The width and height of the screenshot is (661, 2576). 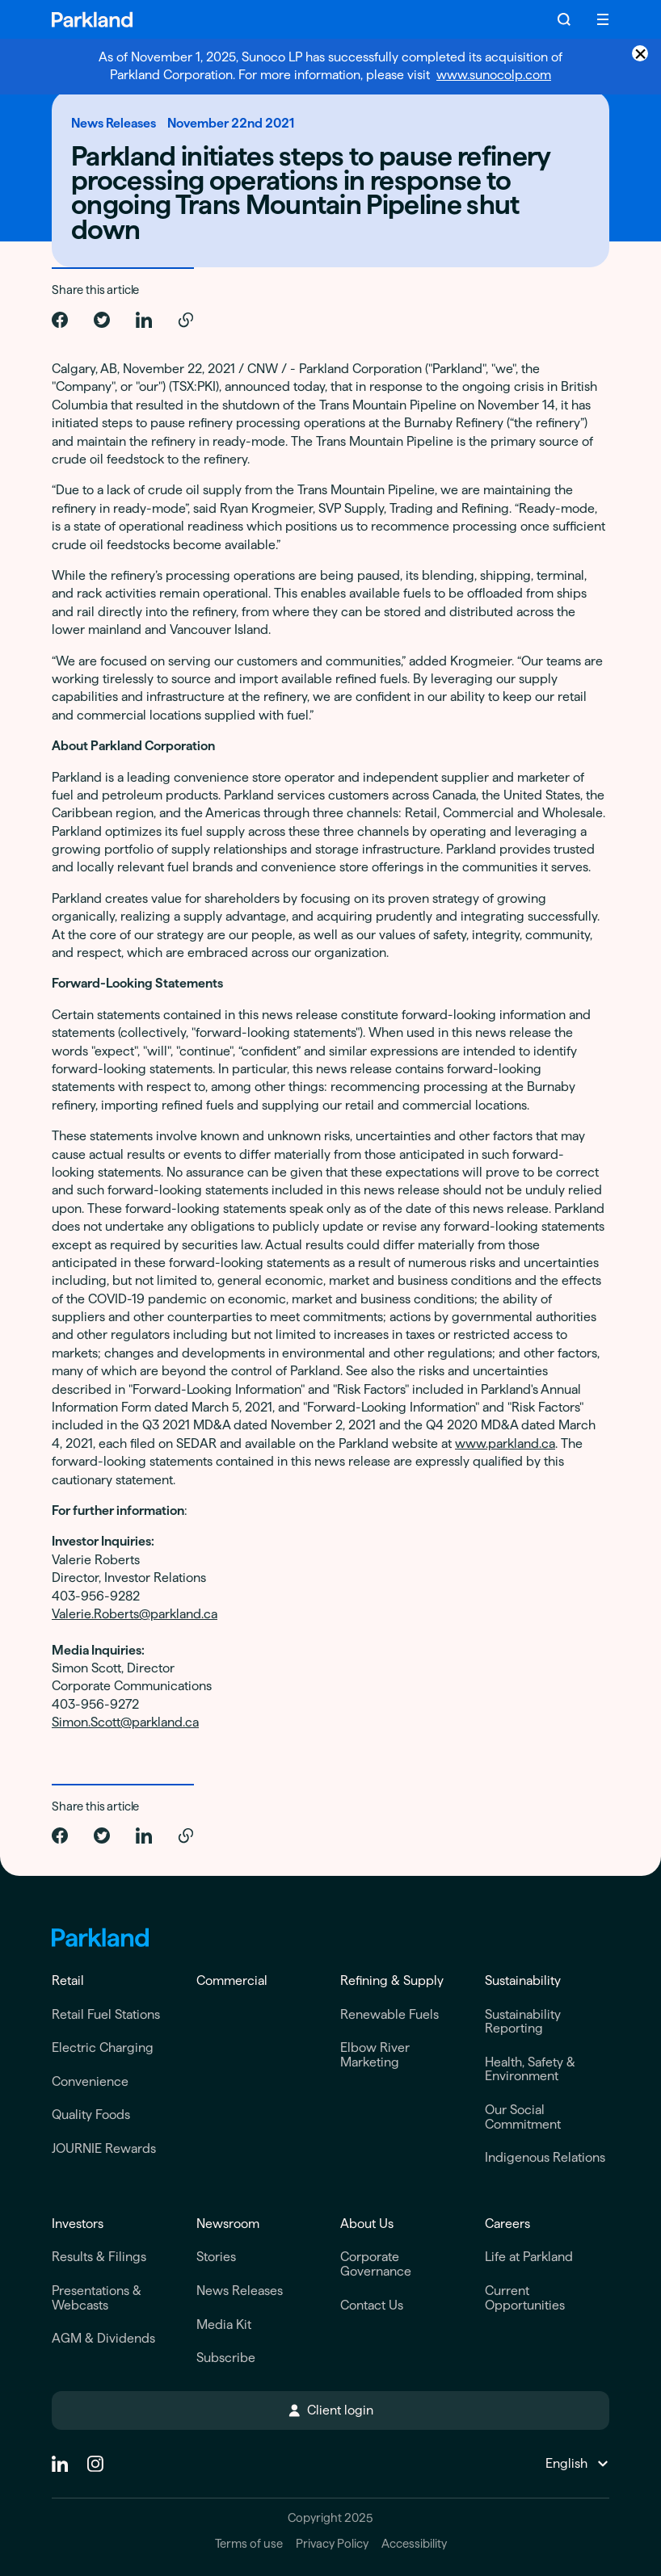 What do you see at coordinates (104, 2148) in the screenshot?
I see `JOURNIE Rewards` at bounding box center [104, 2148].